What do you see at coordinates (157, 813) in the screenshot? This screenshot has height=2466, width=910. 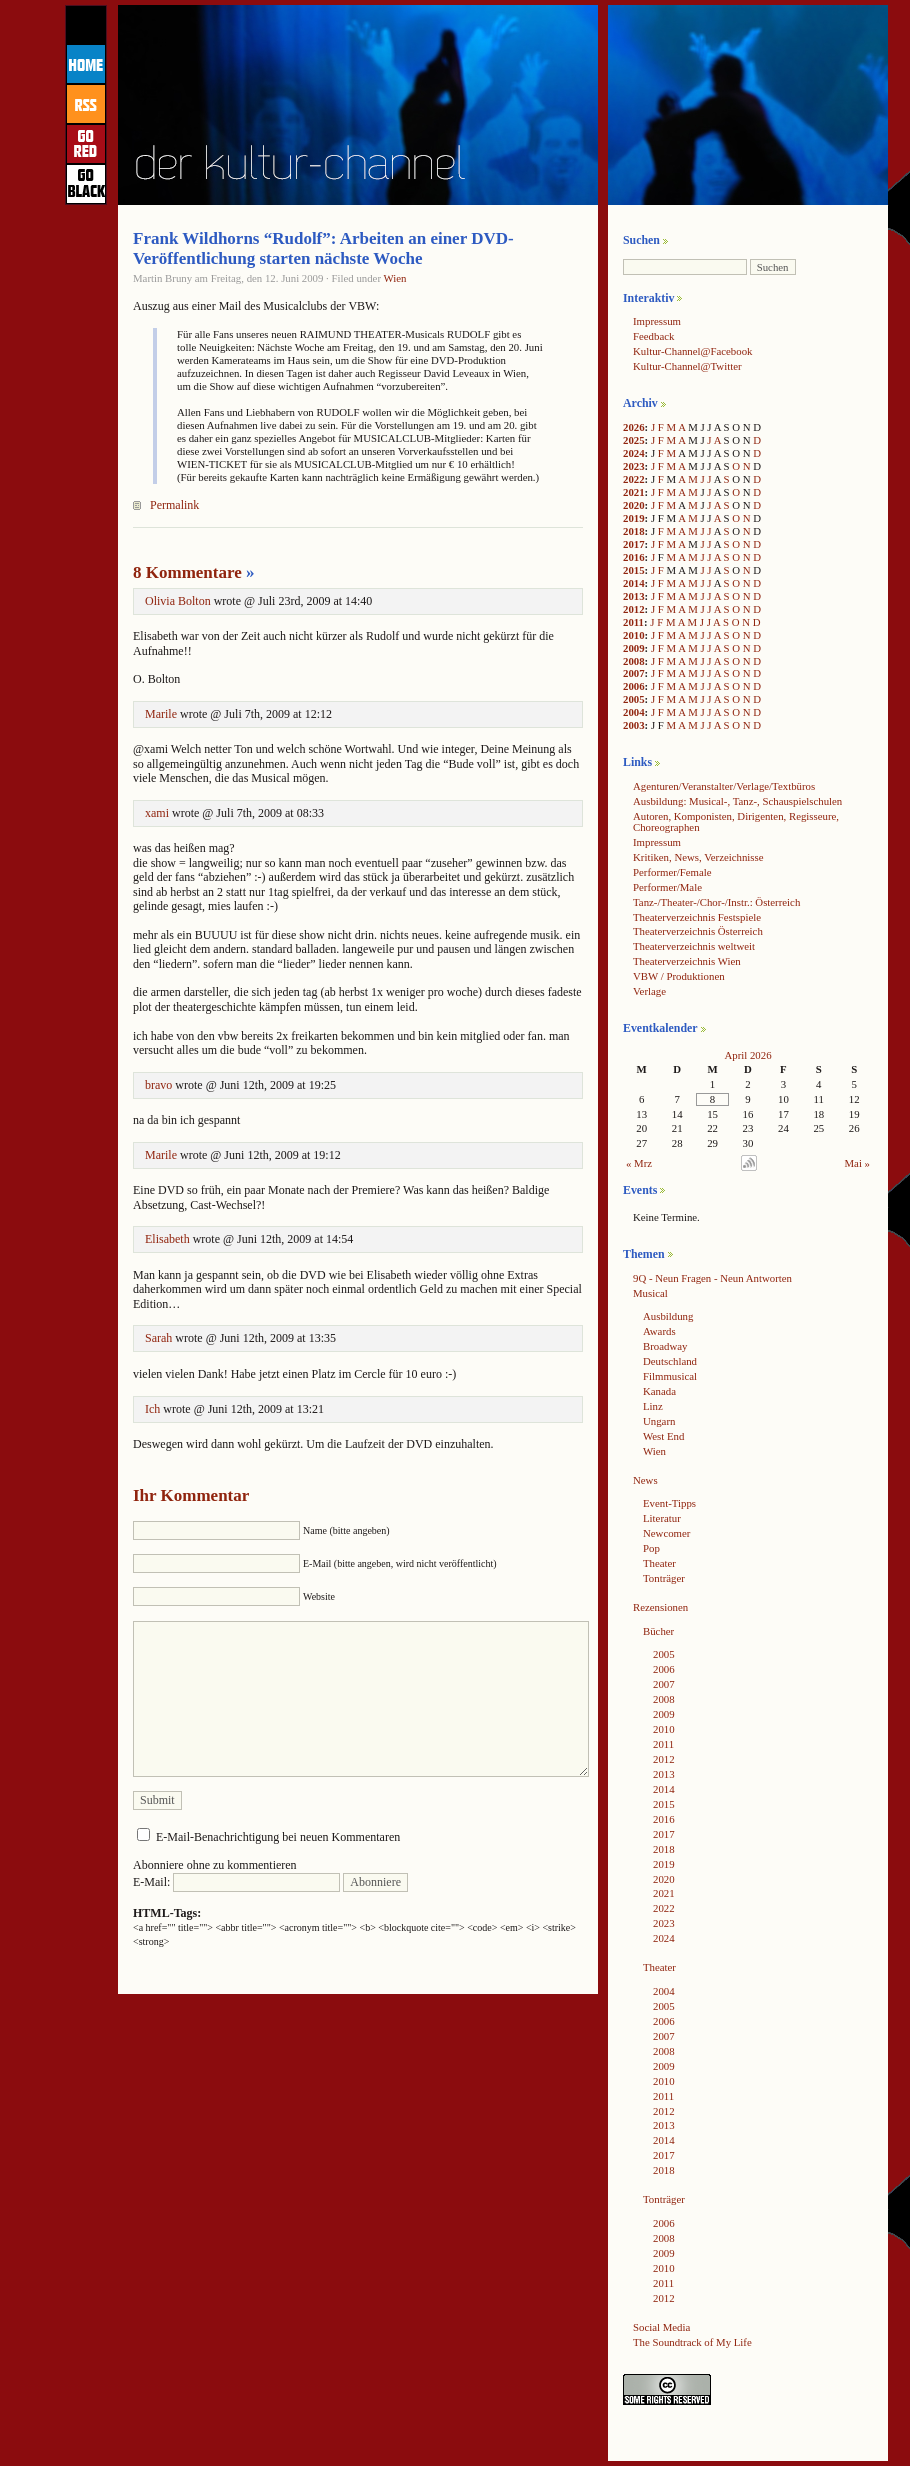 I see `xami` at bounding box center [157, 813].